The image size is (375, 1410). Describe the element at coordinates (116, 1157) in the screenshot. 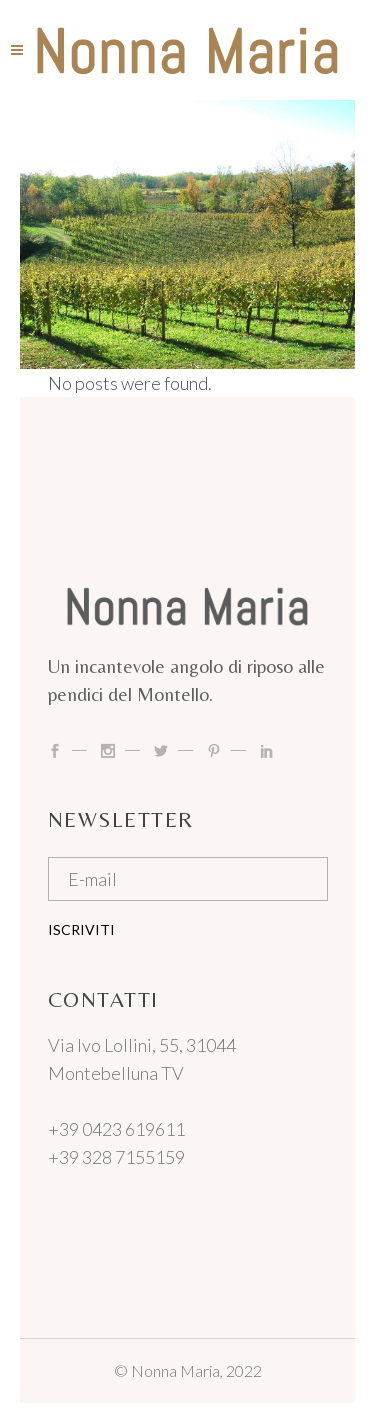

I see `+39 328 7155159` at that location.